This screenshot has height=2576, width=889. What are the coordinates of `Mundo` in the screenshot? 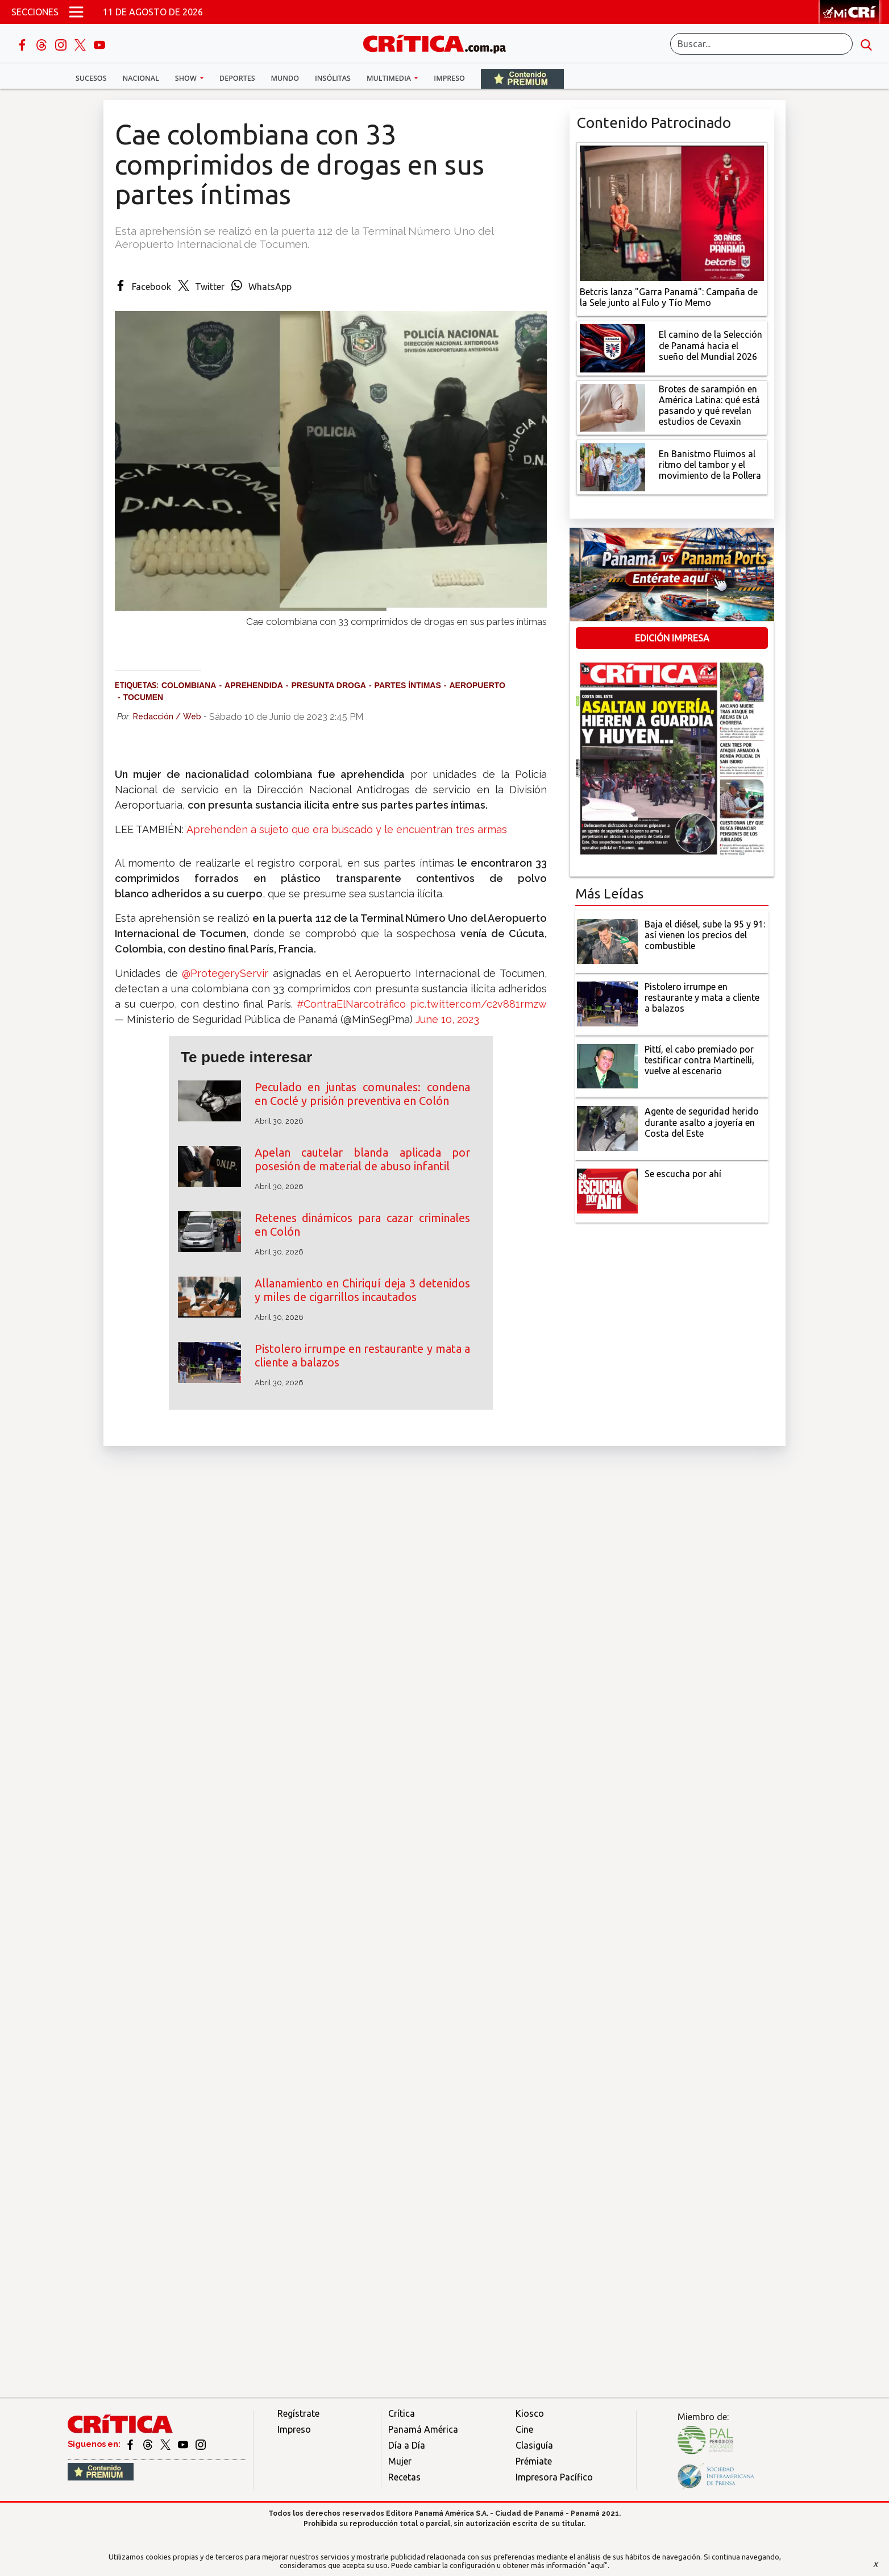 It's located at (285, 78).